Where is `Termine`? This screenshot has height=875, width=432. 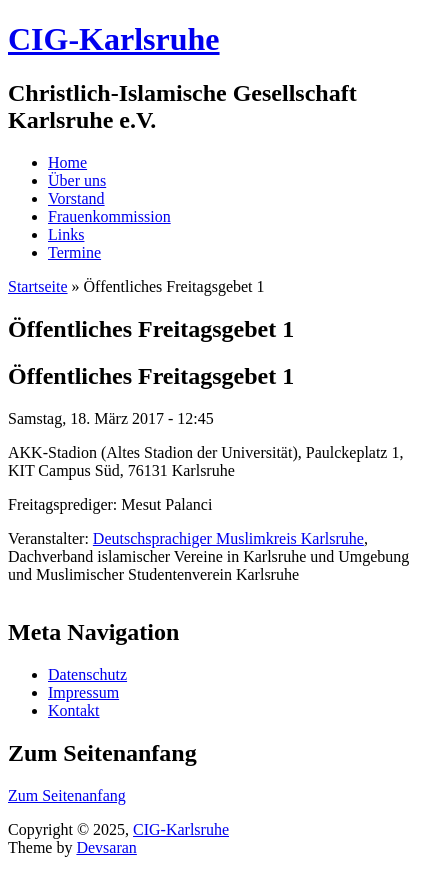
Termine is located at coordinates (74, 252).